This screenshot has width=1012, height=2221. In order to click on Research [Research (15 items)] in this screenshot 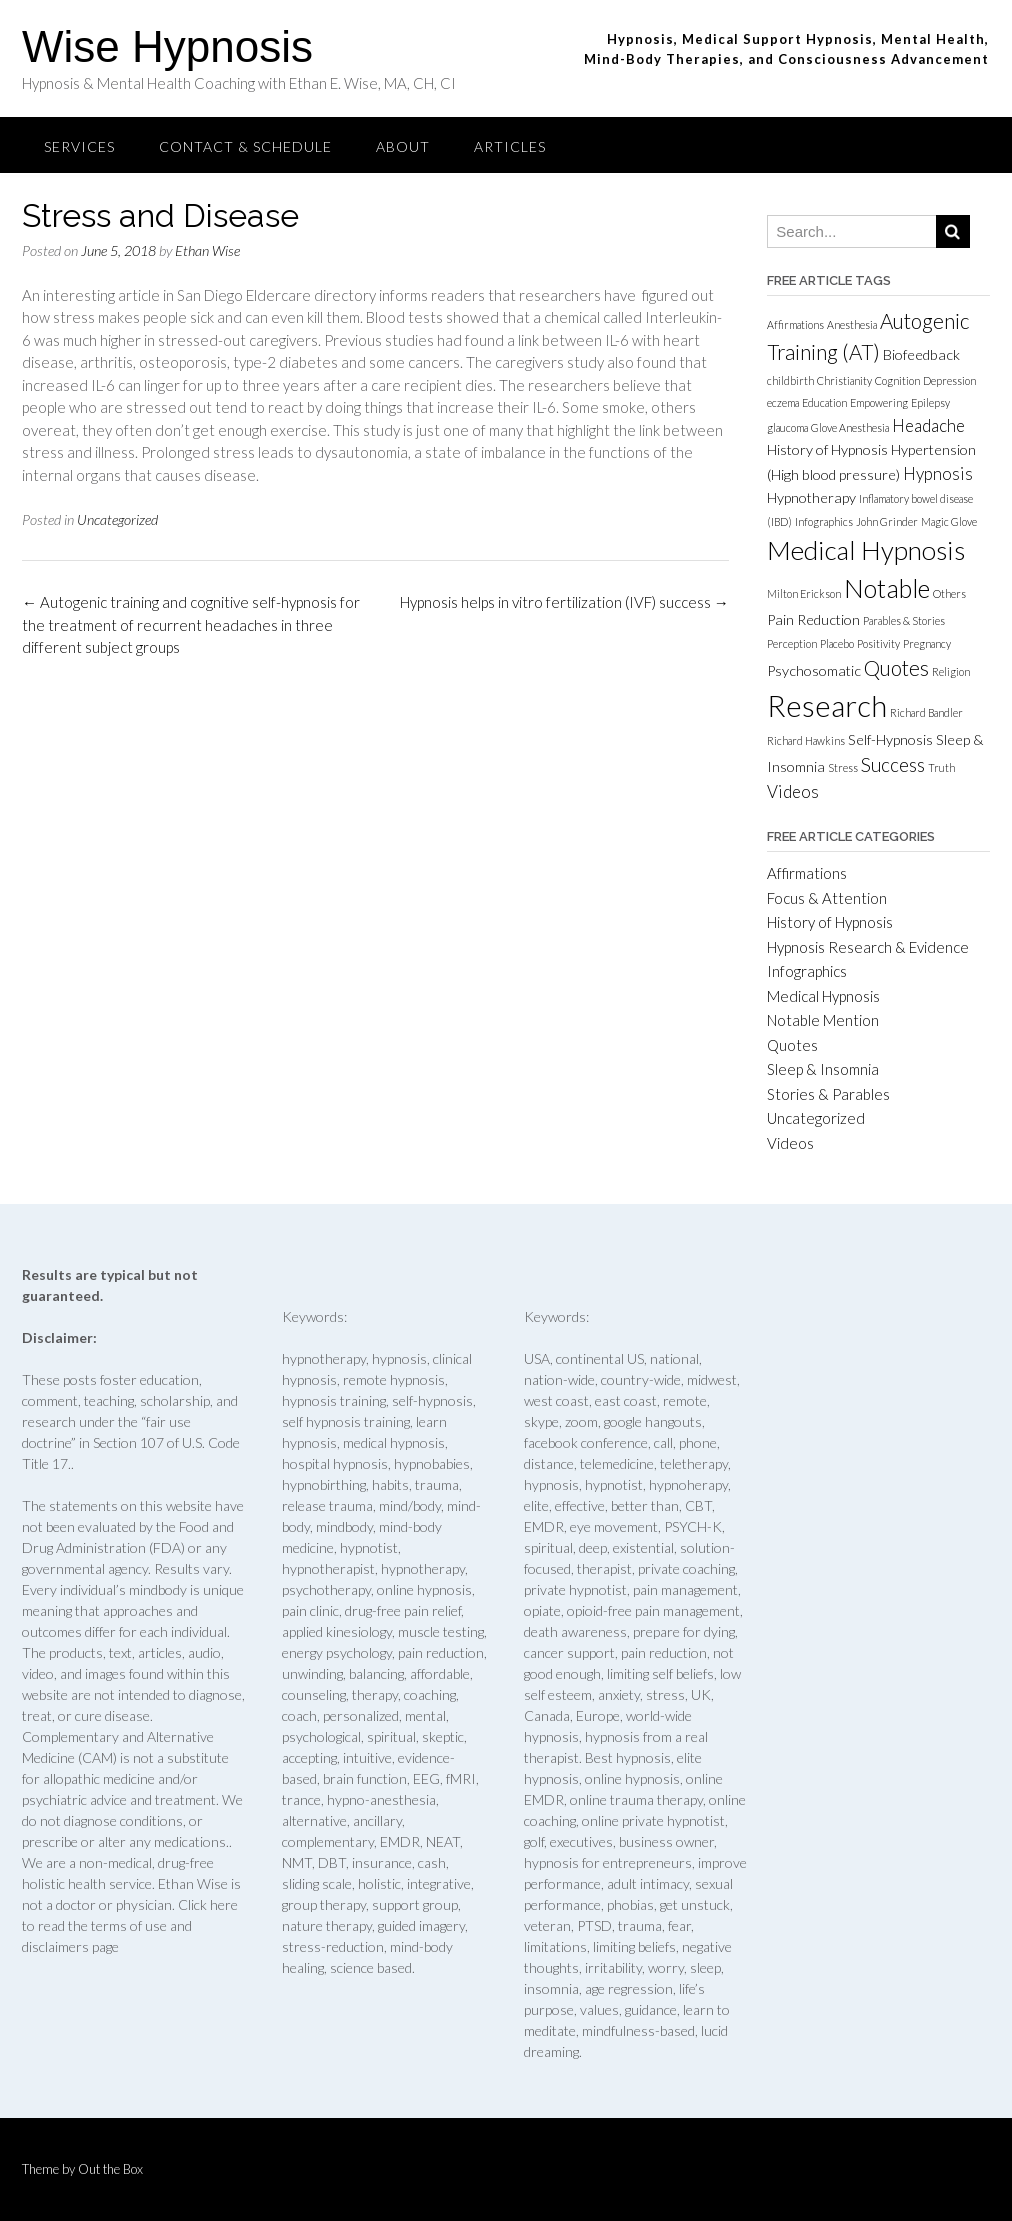, I will do `click(827, 705)`.